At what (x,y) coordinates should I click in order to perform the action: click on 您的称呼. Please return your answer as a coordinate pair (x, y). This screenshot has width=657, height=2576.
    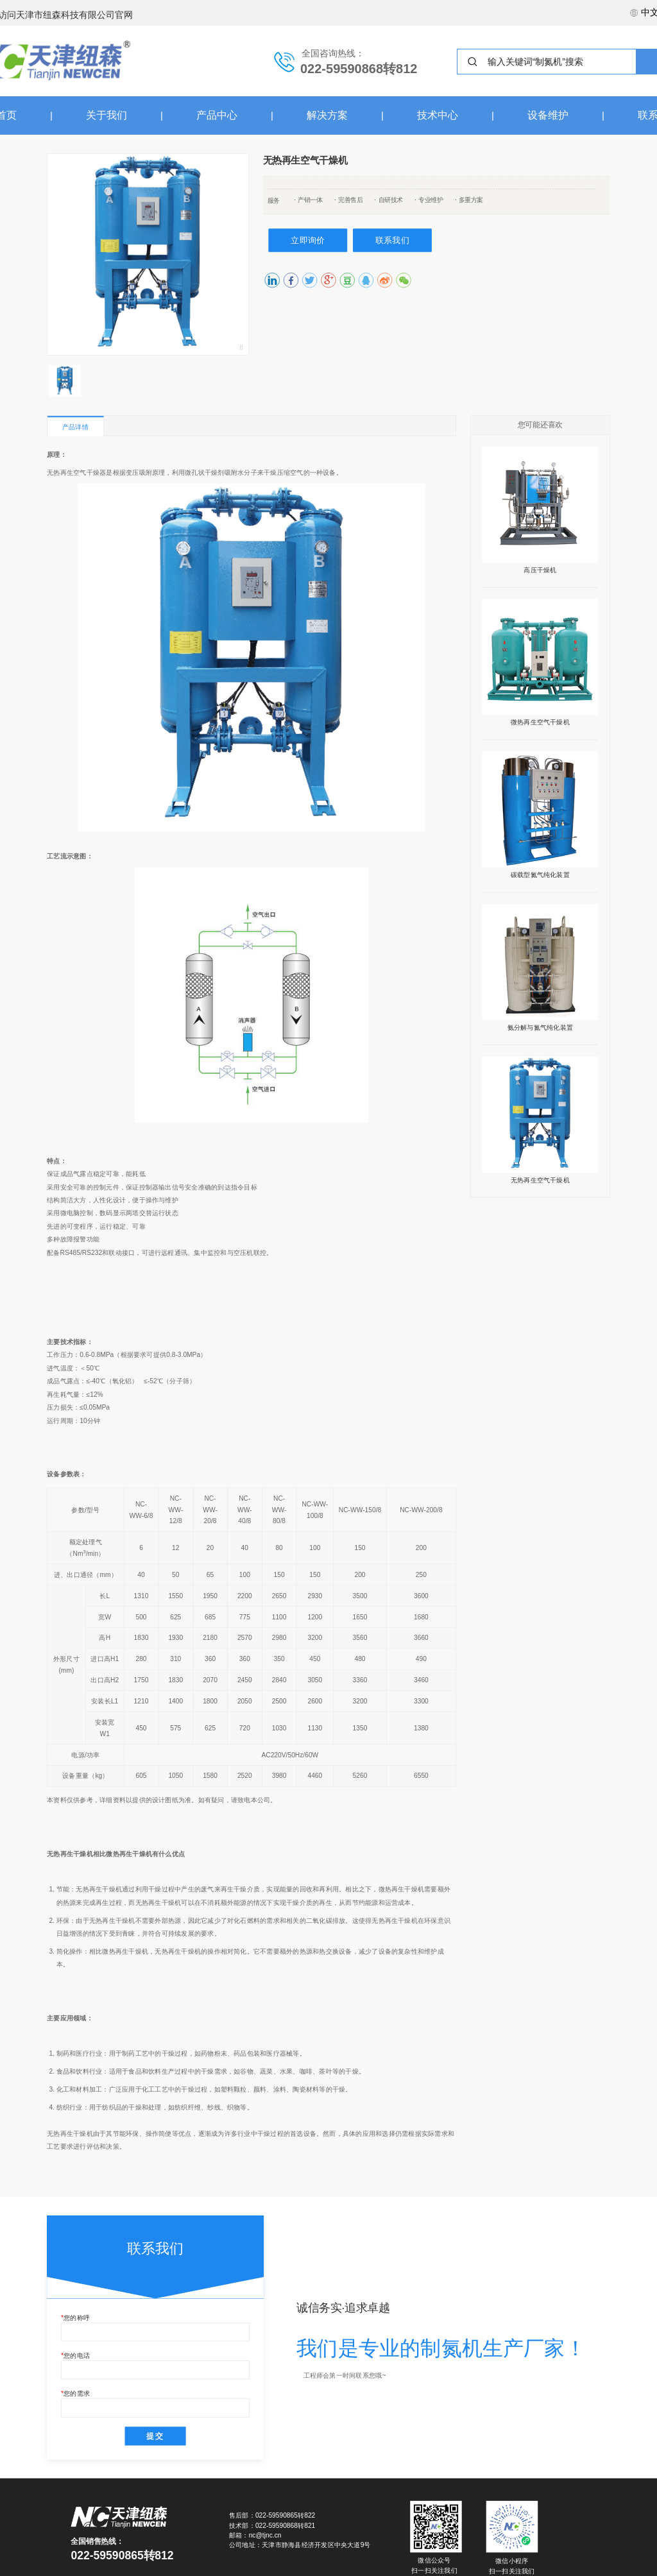
    Looking at the image, I should click on (77, 2317).